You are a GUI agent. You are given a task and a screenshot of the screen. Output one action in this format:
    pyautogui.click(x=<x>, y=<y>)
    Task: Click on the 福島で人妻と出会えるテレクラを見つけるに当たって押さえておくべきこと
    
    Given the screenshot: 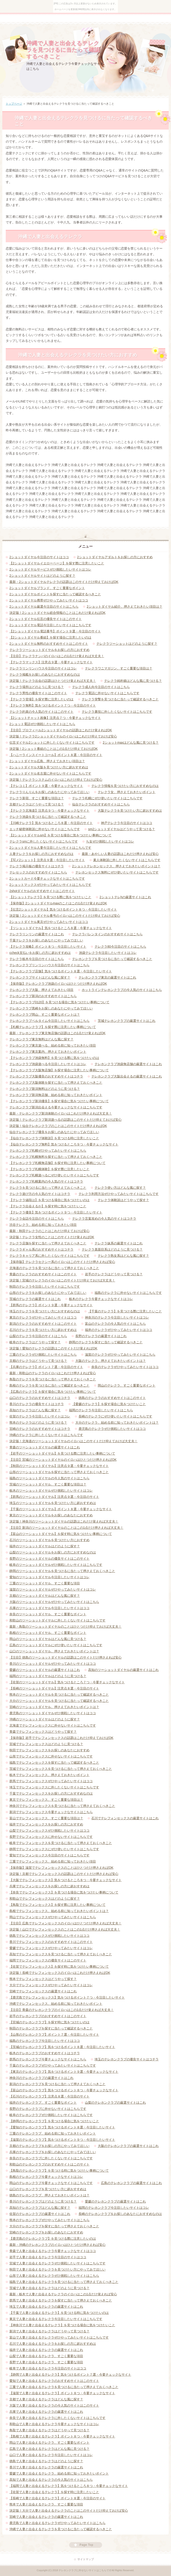 What is the action you would take?
    pyautogui.click(x=63, y=2282)
    